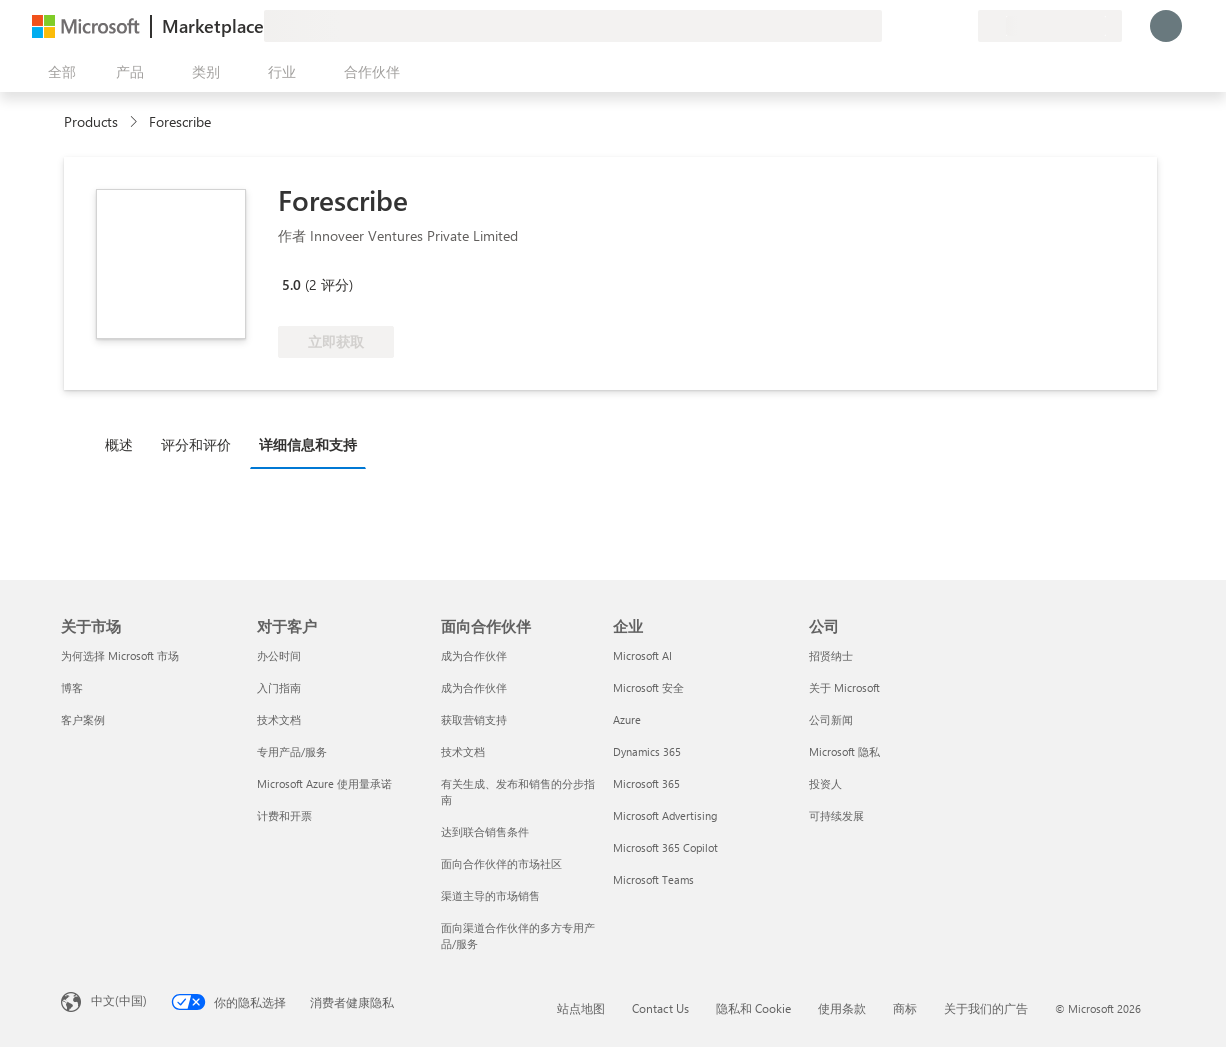  I want to click on Contact Us, so click(660, 1008).